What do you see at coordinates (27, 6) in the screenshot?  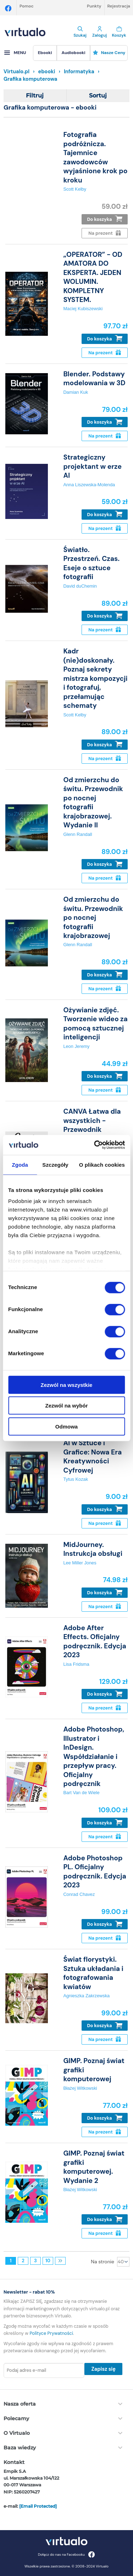 I see `Pomoc` at bounding box center [27, 6].